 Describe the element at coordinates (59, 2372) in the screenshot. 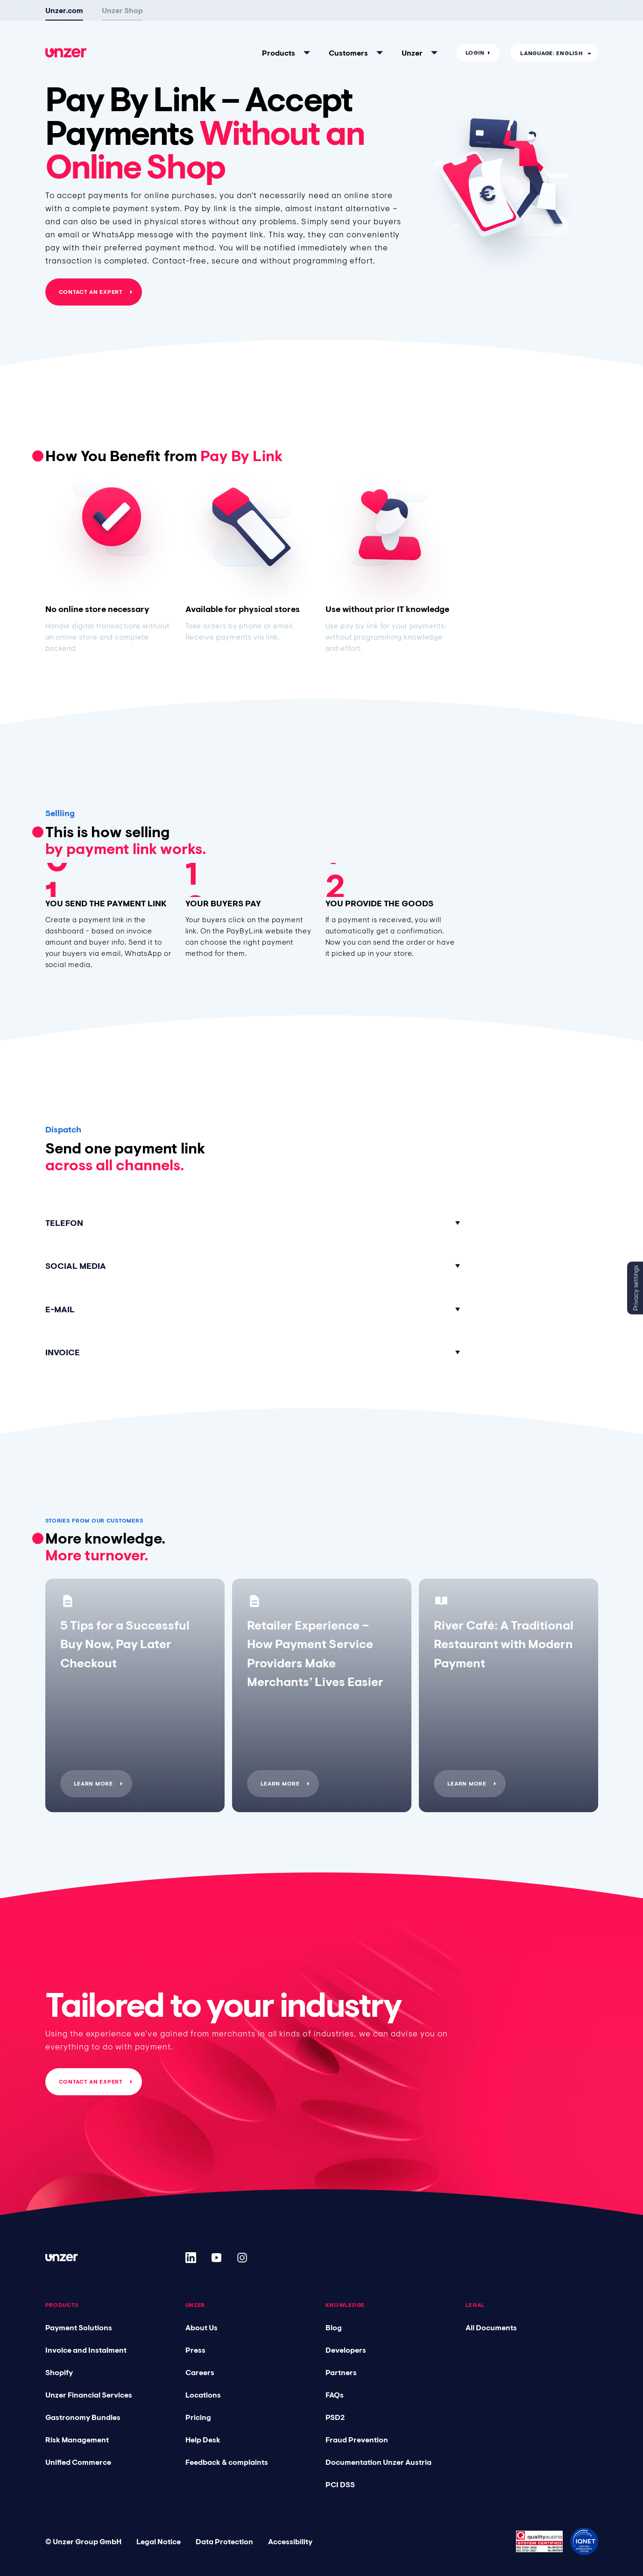

I see `Shopify` at that location.